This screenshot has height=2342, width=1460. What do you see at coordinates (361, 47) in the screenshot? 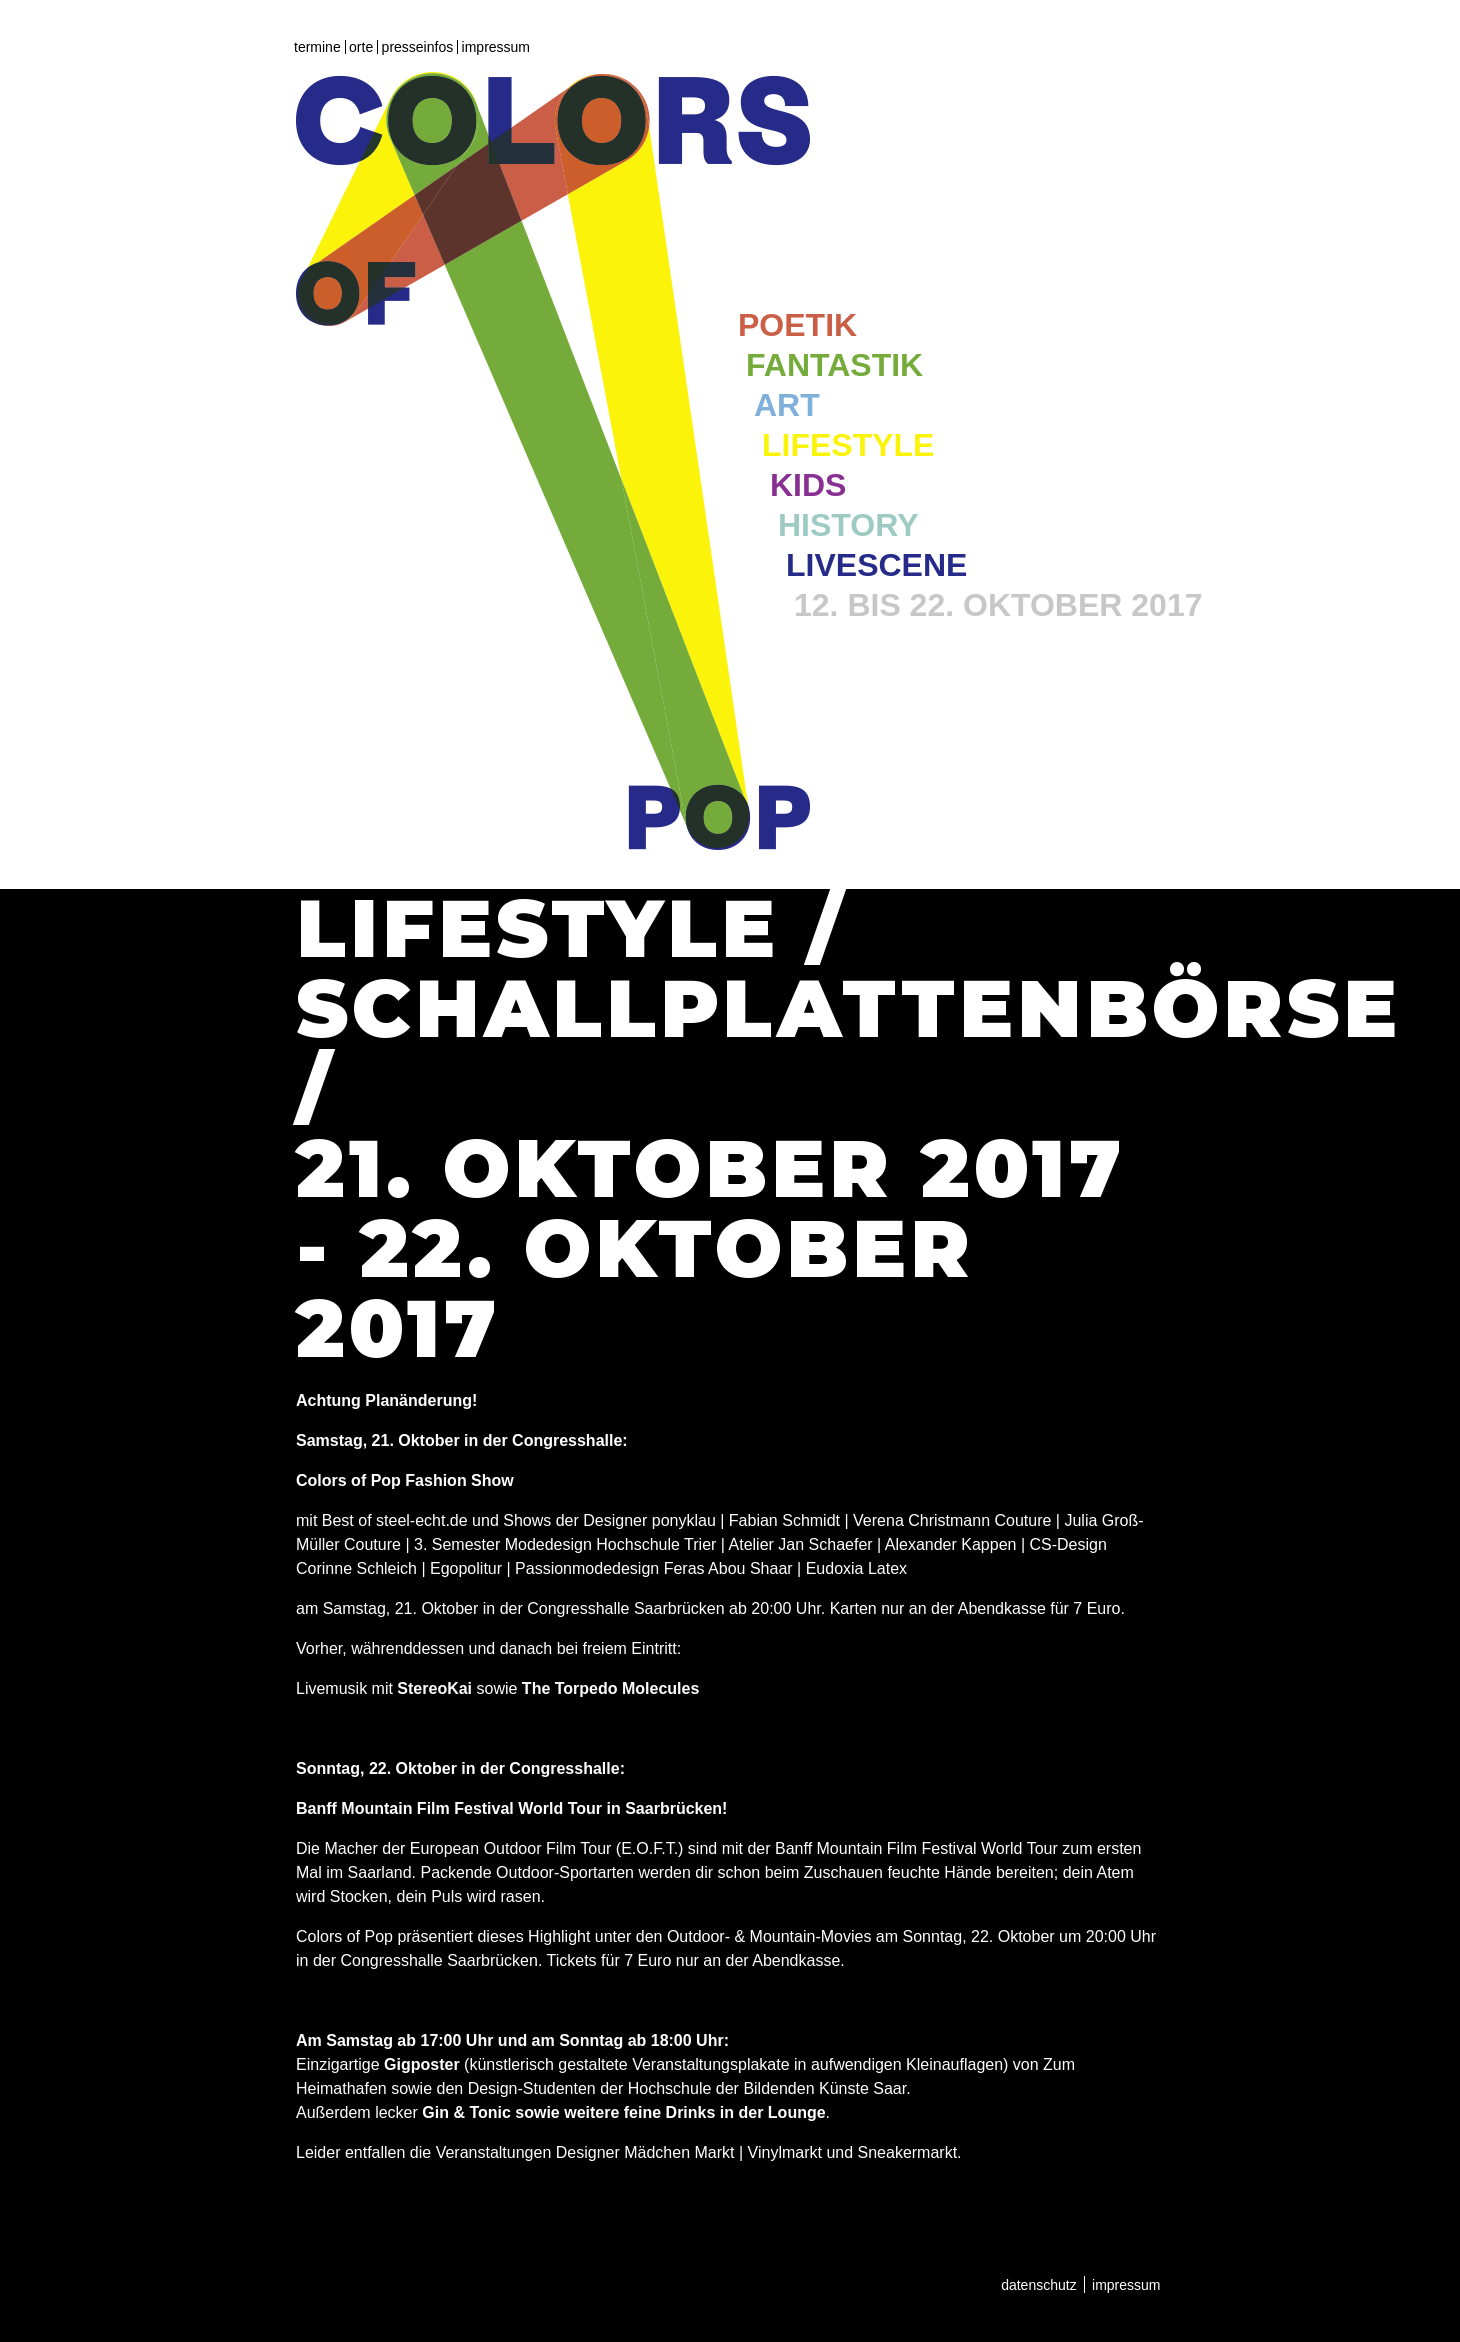
I see `Orte` at bounding box center [361, 47].